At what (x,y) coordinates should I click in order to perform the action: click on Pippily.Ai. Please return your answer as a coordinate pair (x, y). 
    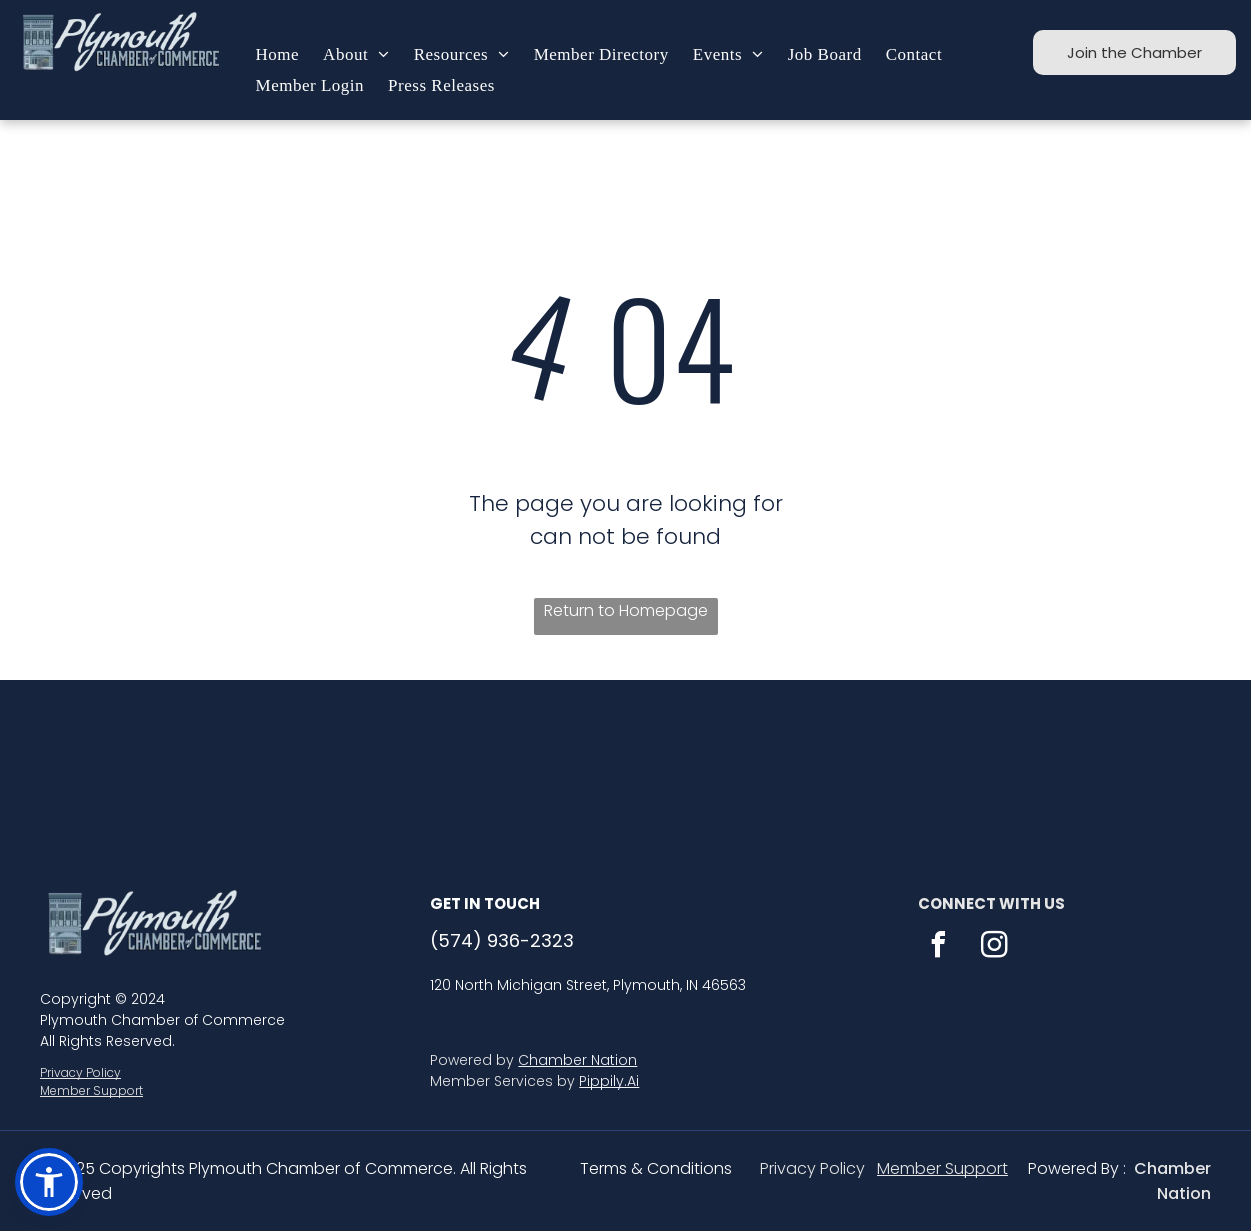
    Looking at the image, I should click on (609, 1081).